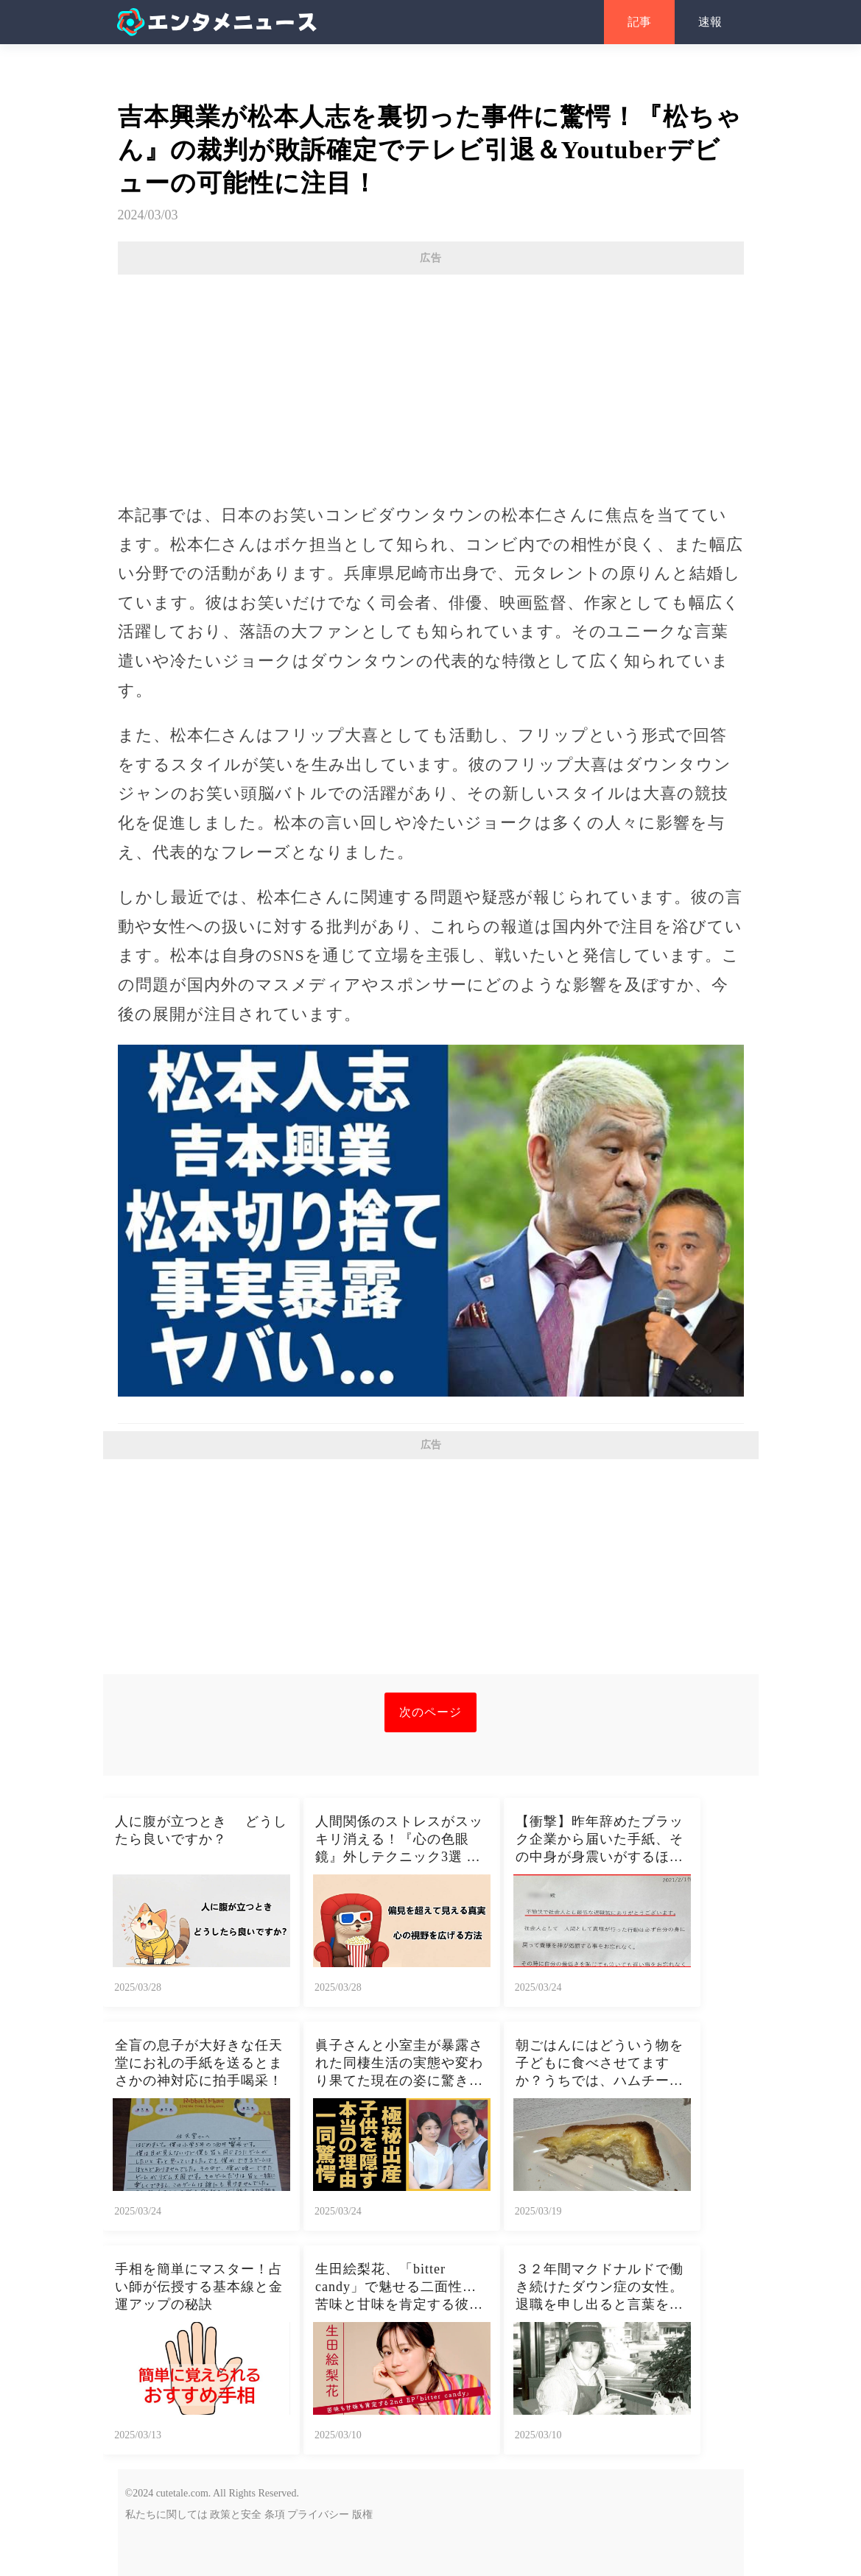  I want to click on 次のページ, so click(430, 1712).